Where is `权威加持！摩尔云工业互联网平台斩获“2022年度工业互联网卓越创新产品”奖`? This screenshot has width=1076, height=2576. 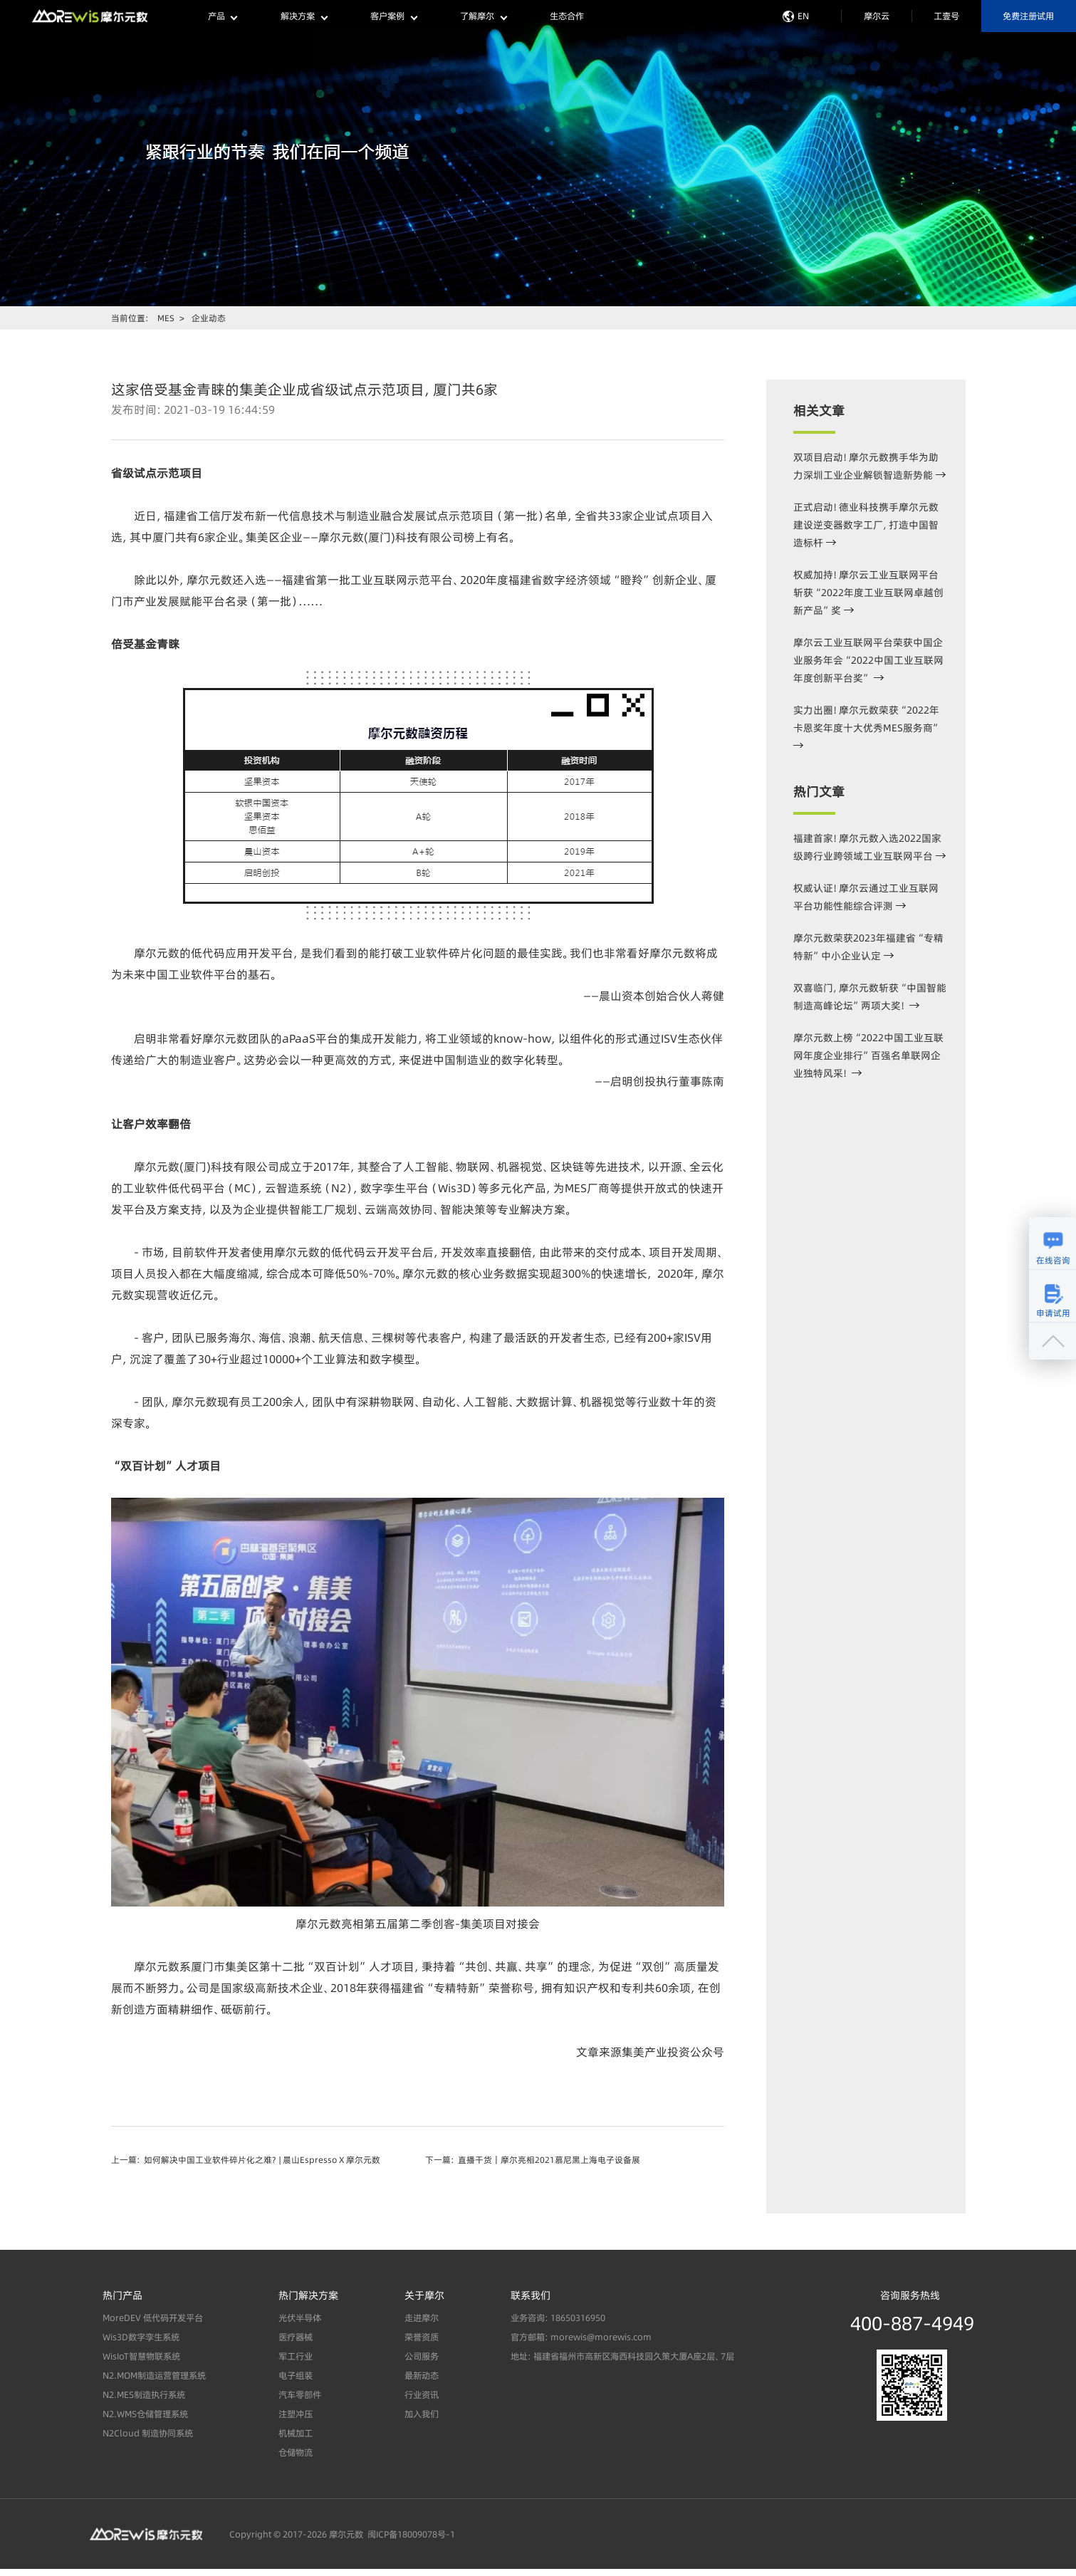
权威加持！摩尔云工业互联网平台斩获“2022年度工业互联网卓越创新产品”奖 is located at coordinates (868, 592).